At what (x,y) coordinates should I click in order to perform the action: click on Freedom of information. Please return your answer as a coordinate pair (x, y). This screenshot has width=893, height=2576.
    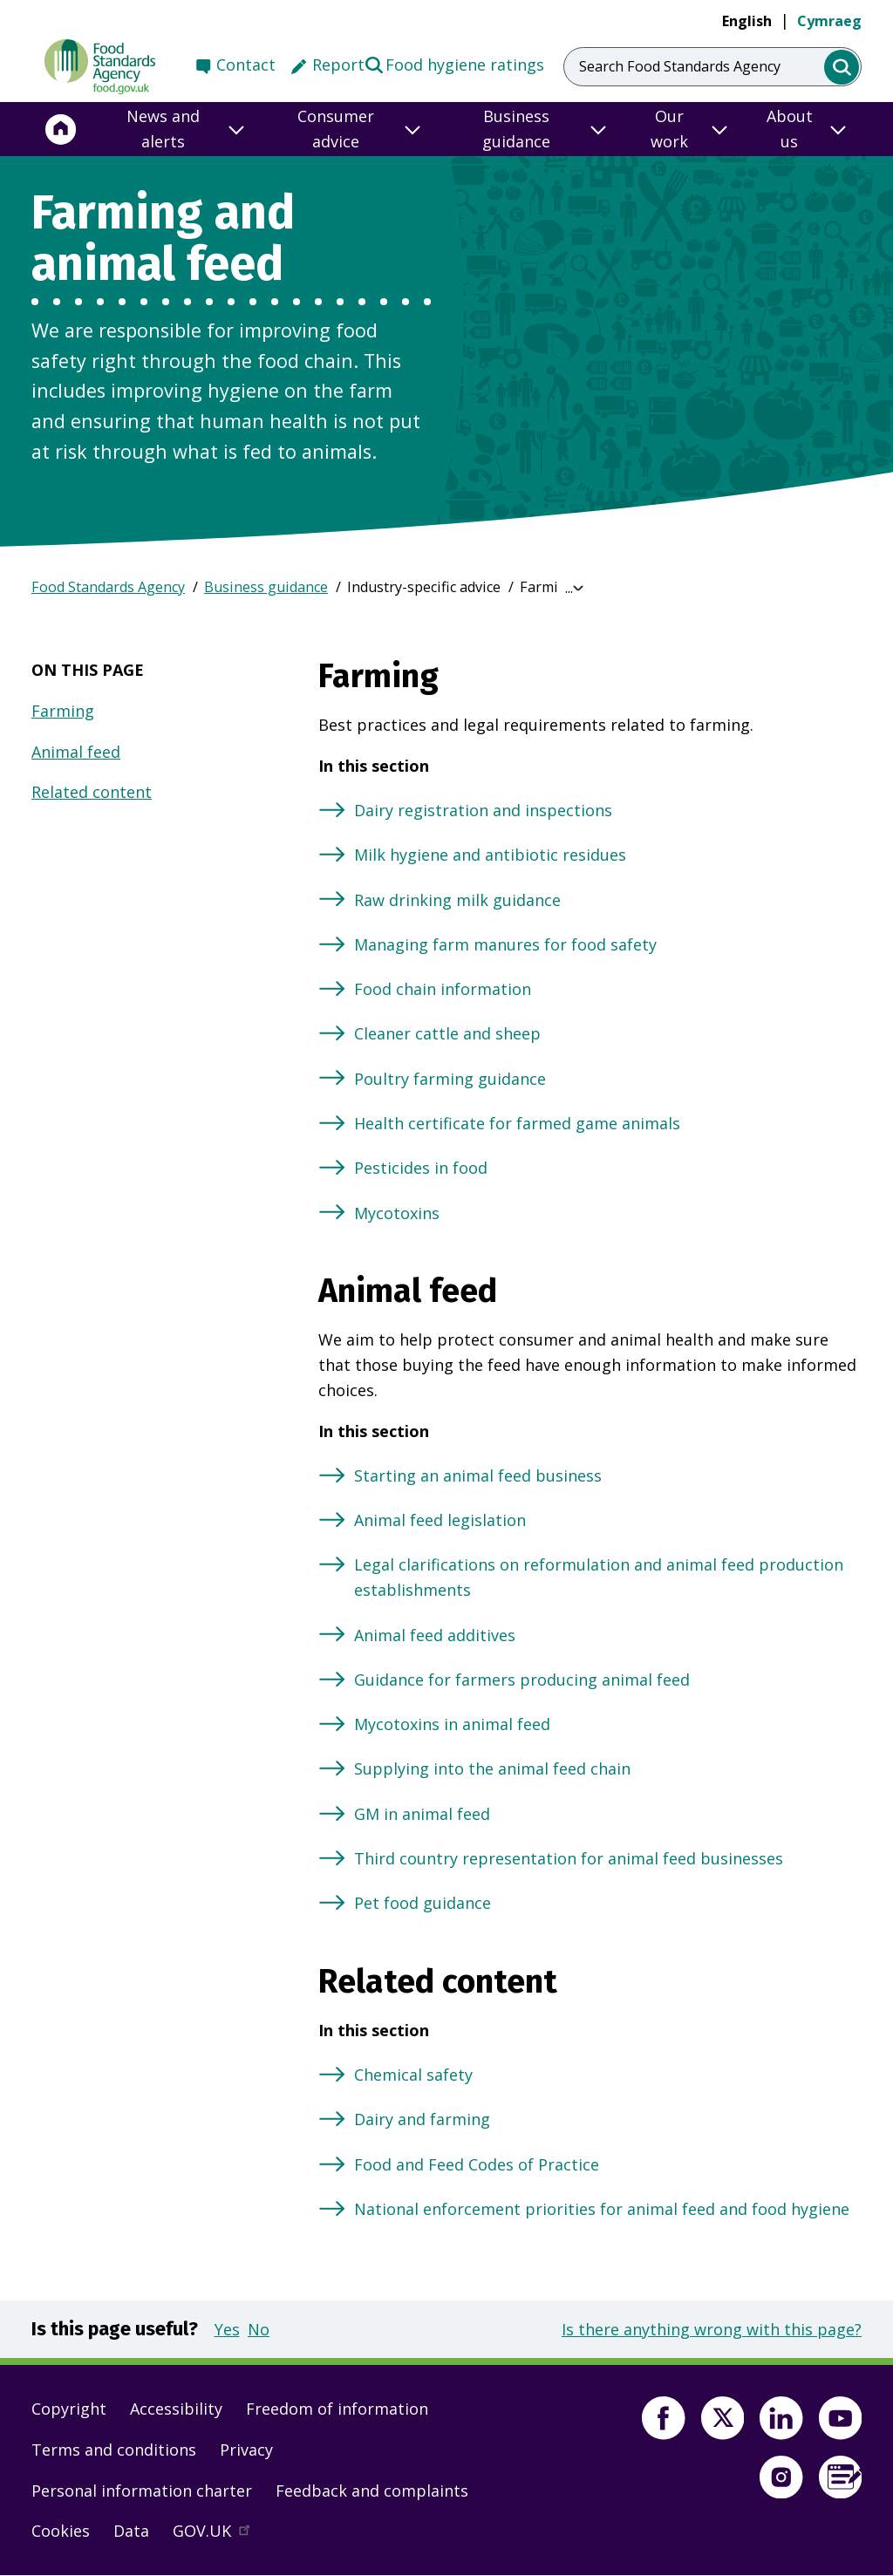
    Looking at the image, I should click on (337, 2408).